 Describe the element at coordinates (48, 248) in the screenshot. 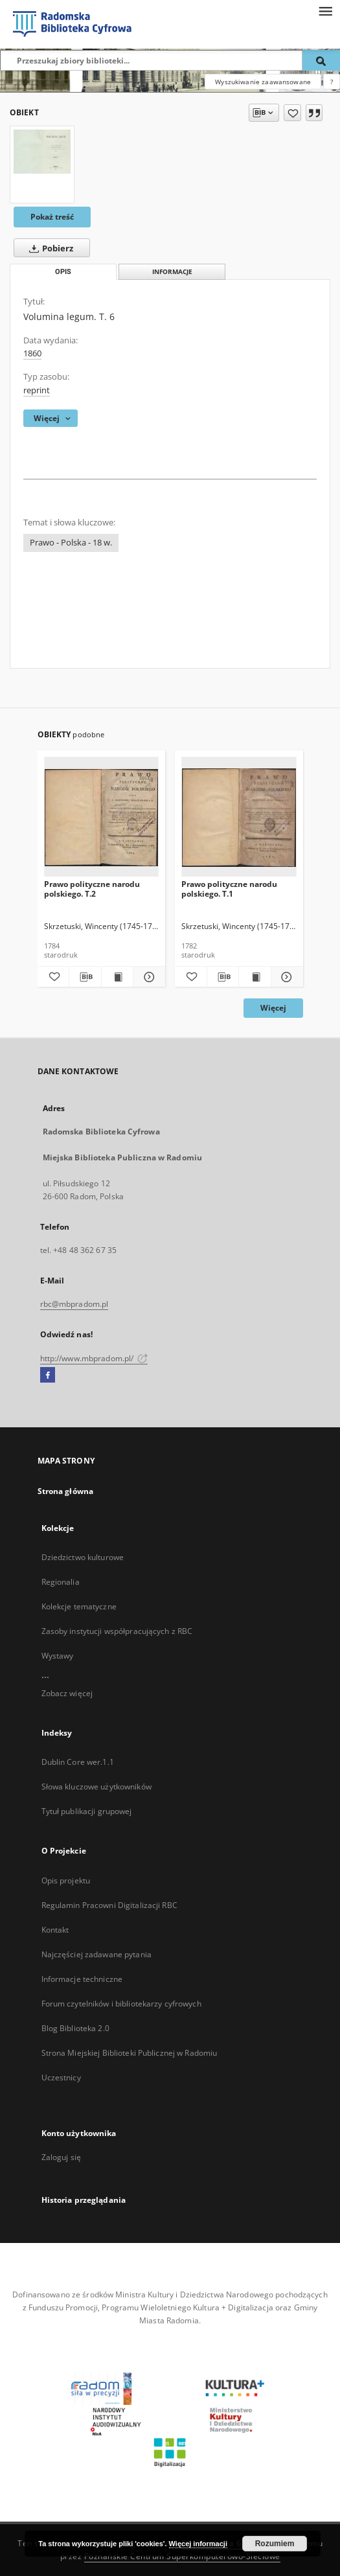

I see `Pobierz` at that location.